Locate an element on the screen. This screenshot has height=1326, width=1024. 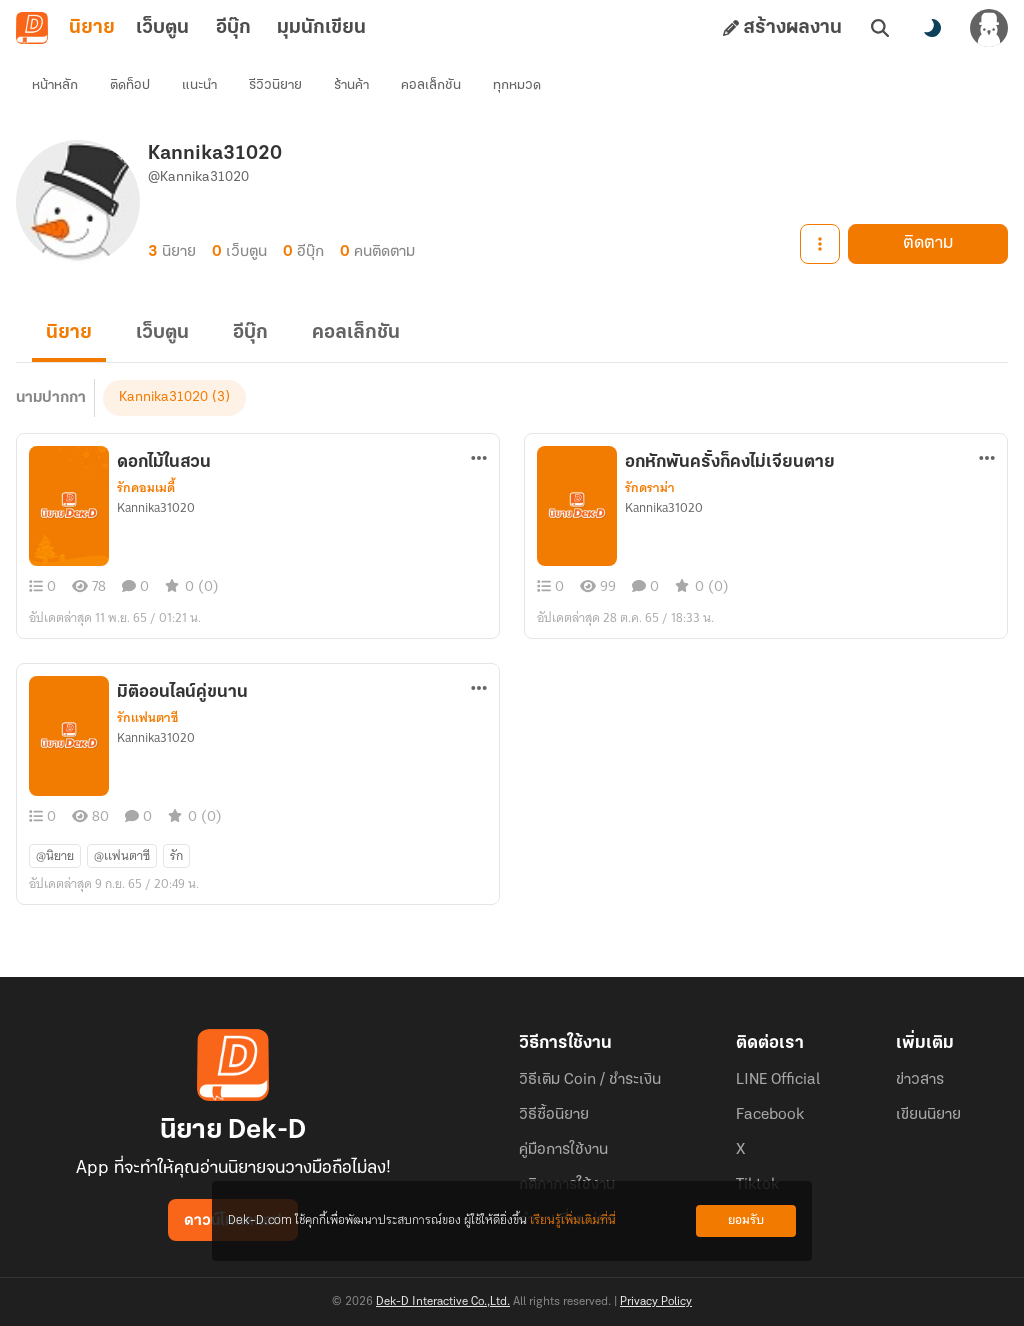
รีวิวนิยาย is located at coordinates (275, 85).